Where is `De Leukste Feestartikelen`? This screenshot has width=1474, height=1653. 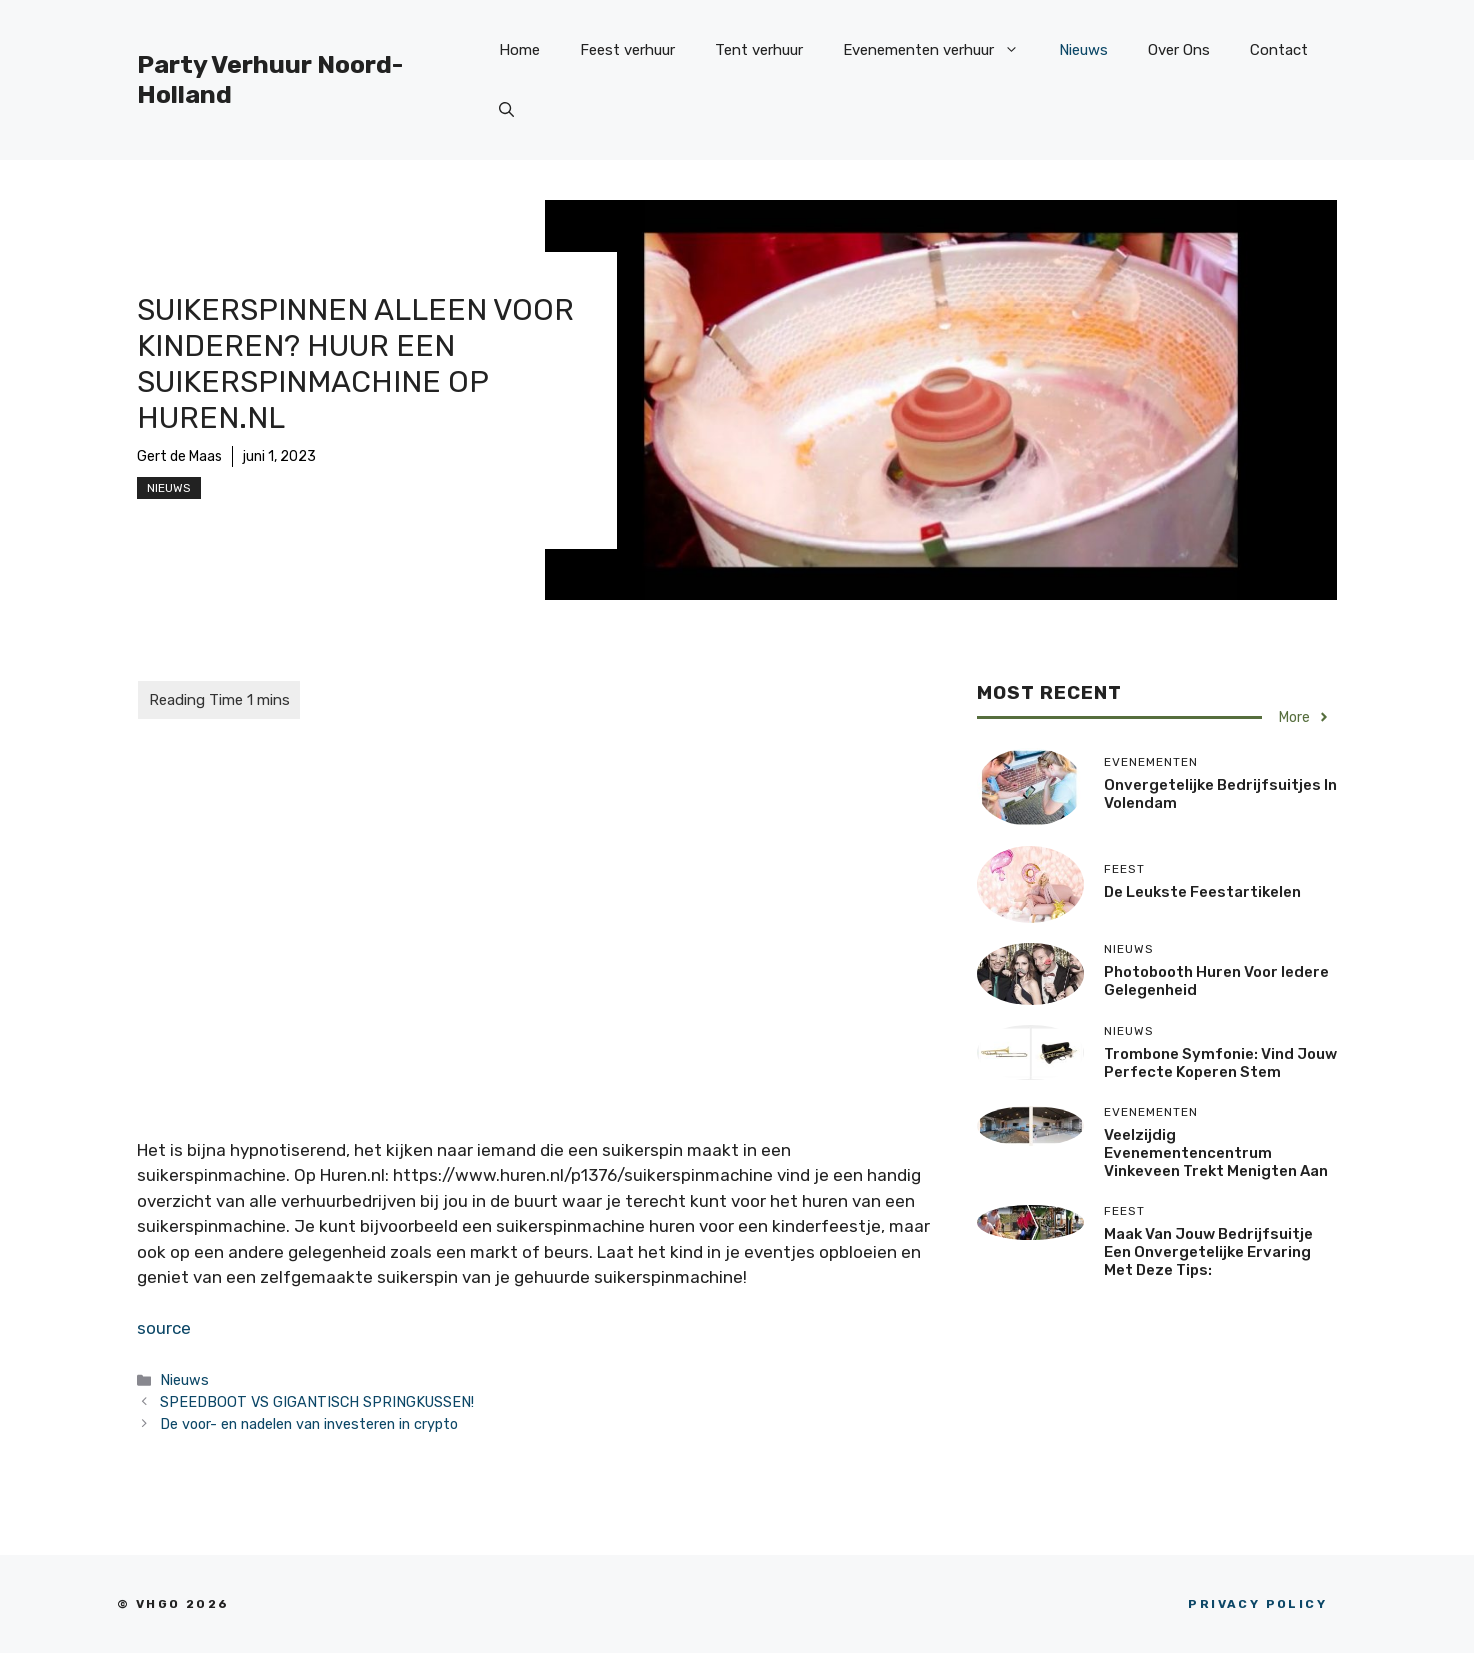 De Leukste Feestartikelen is located at coordinates (1202, 892).